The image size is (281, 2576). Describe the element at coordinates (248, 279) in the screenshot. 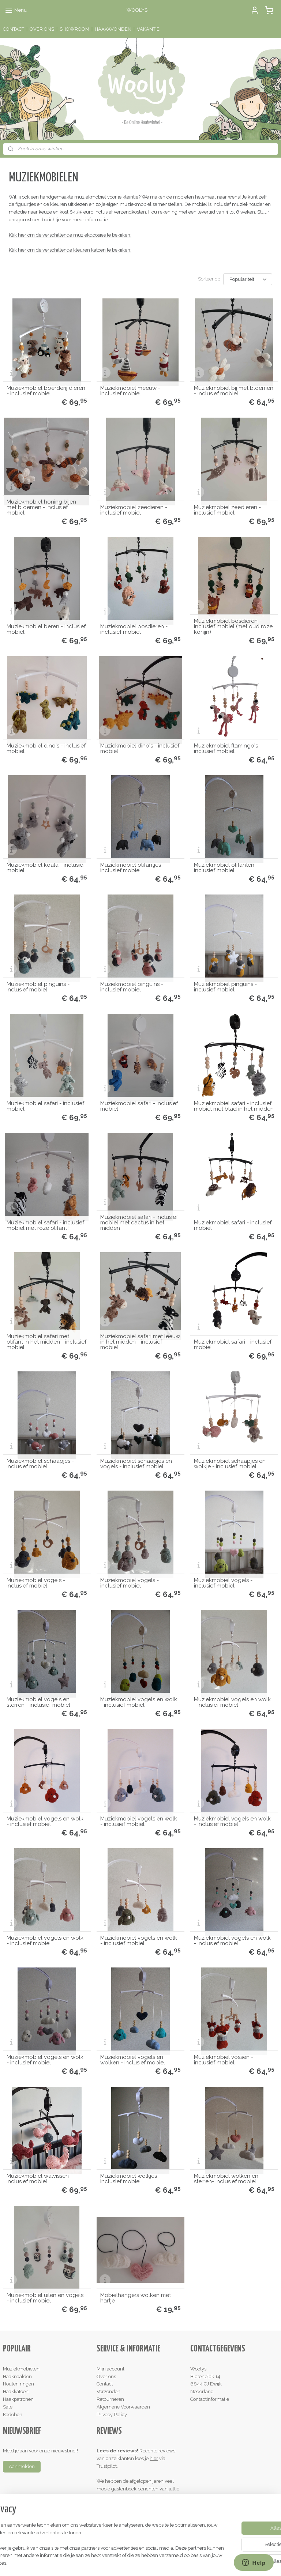

I see `[Sorteer op]` at that location.